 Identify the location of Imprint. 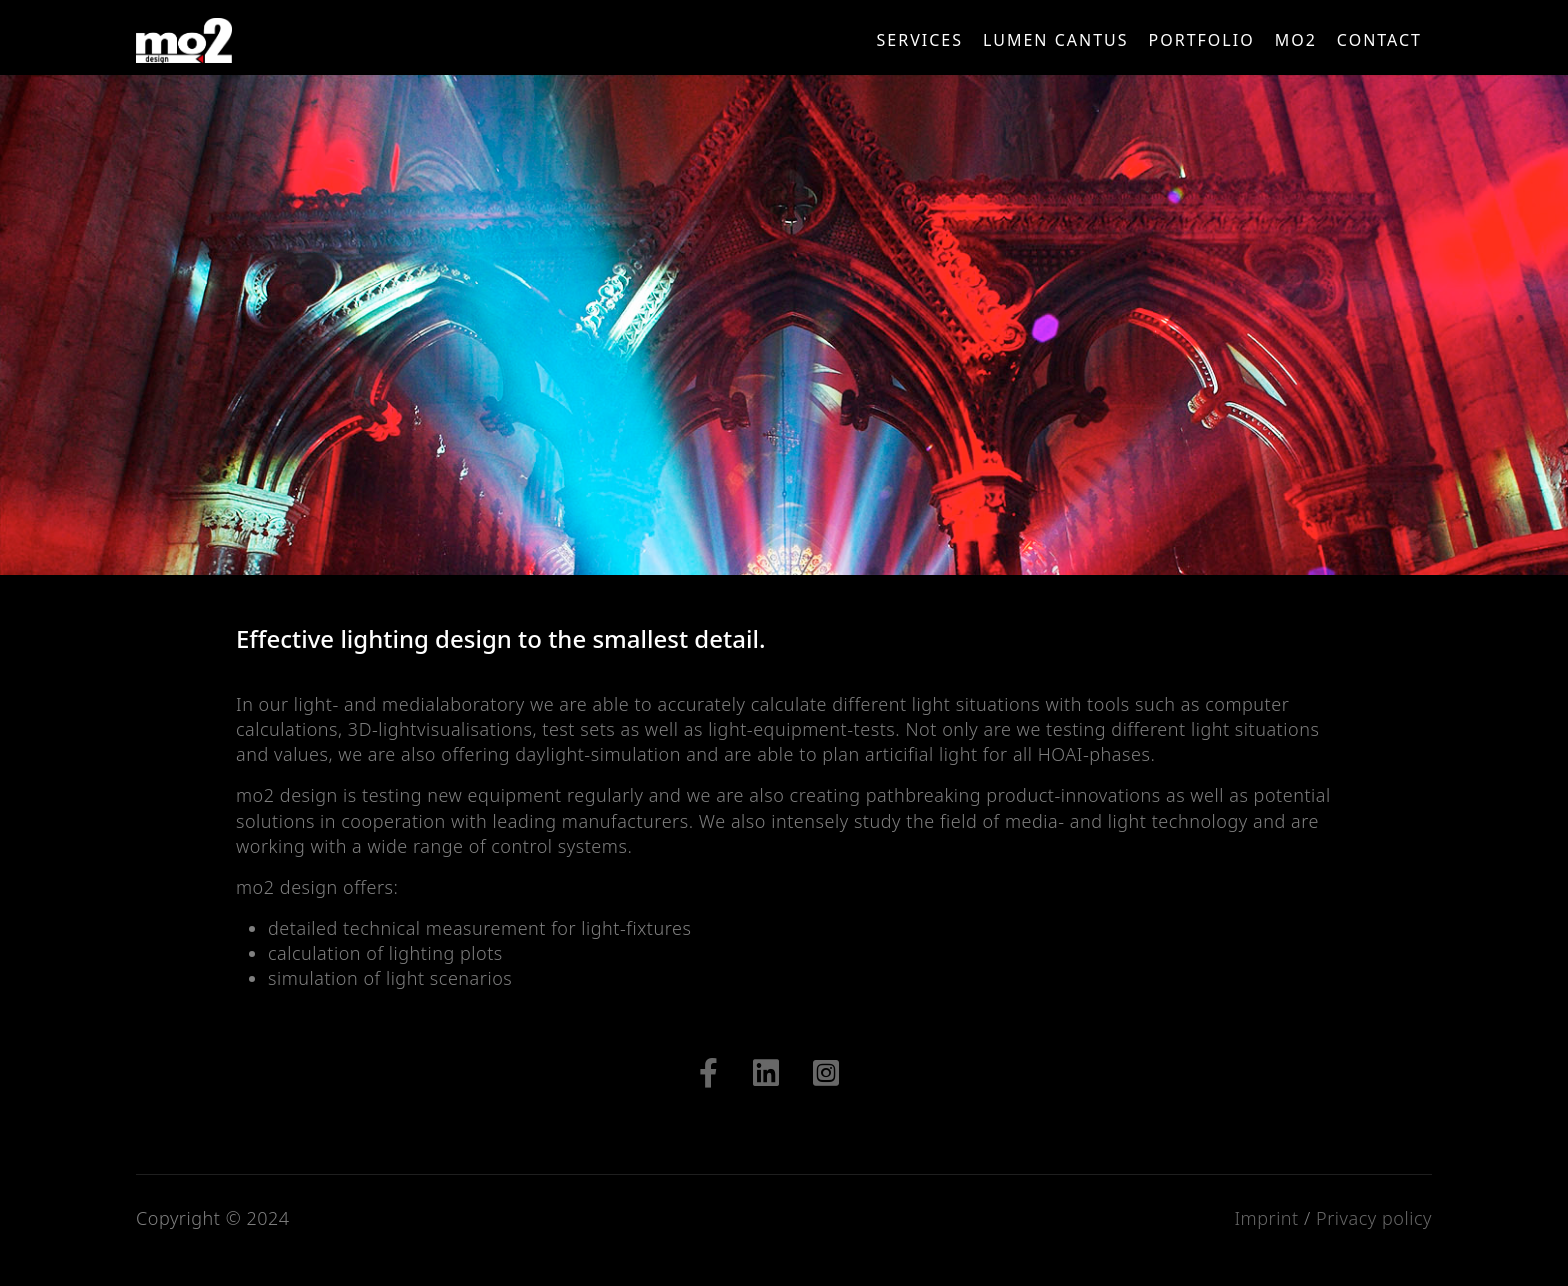
(1266, 1218).